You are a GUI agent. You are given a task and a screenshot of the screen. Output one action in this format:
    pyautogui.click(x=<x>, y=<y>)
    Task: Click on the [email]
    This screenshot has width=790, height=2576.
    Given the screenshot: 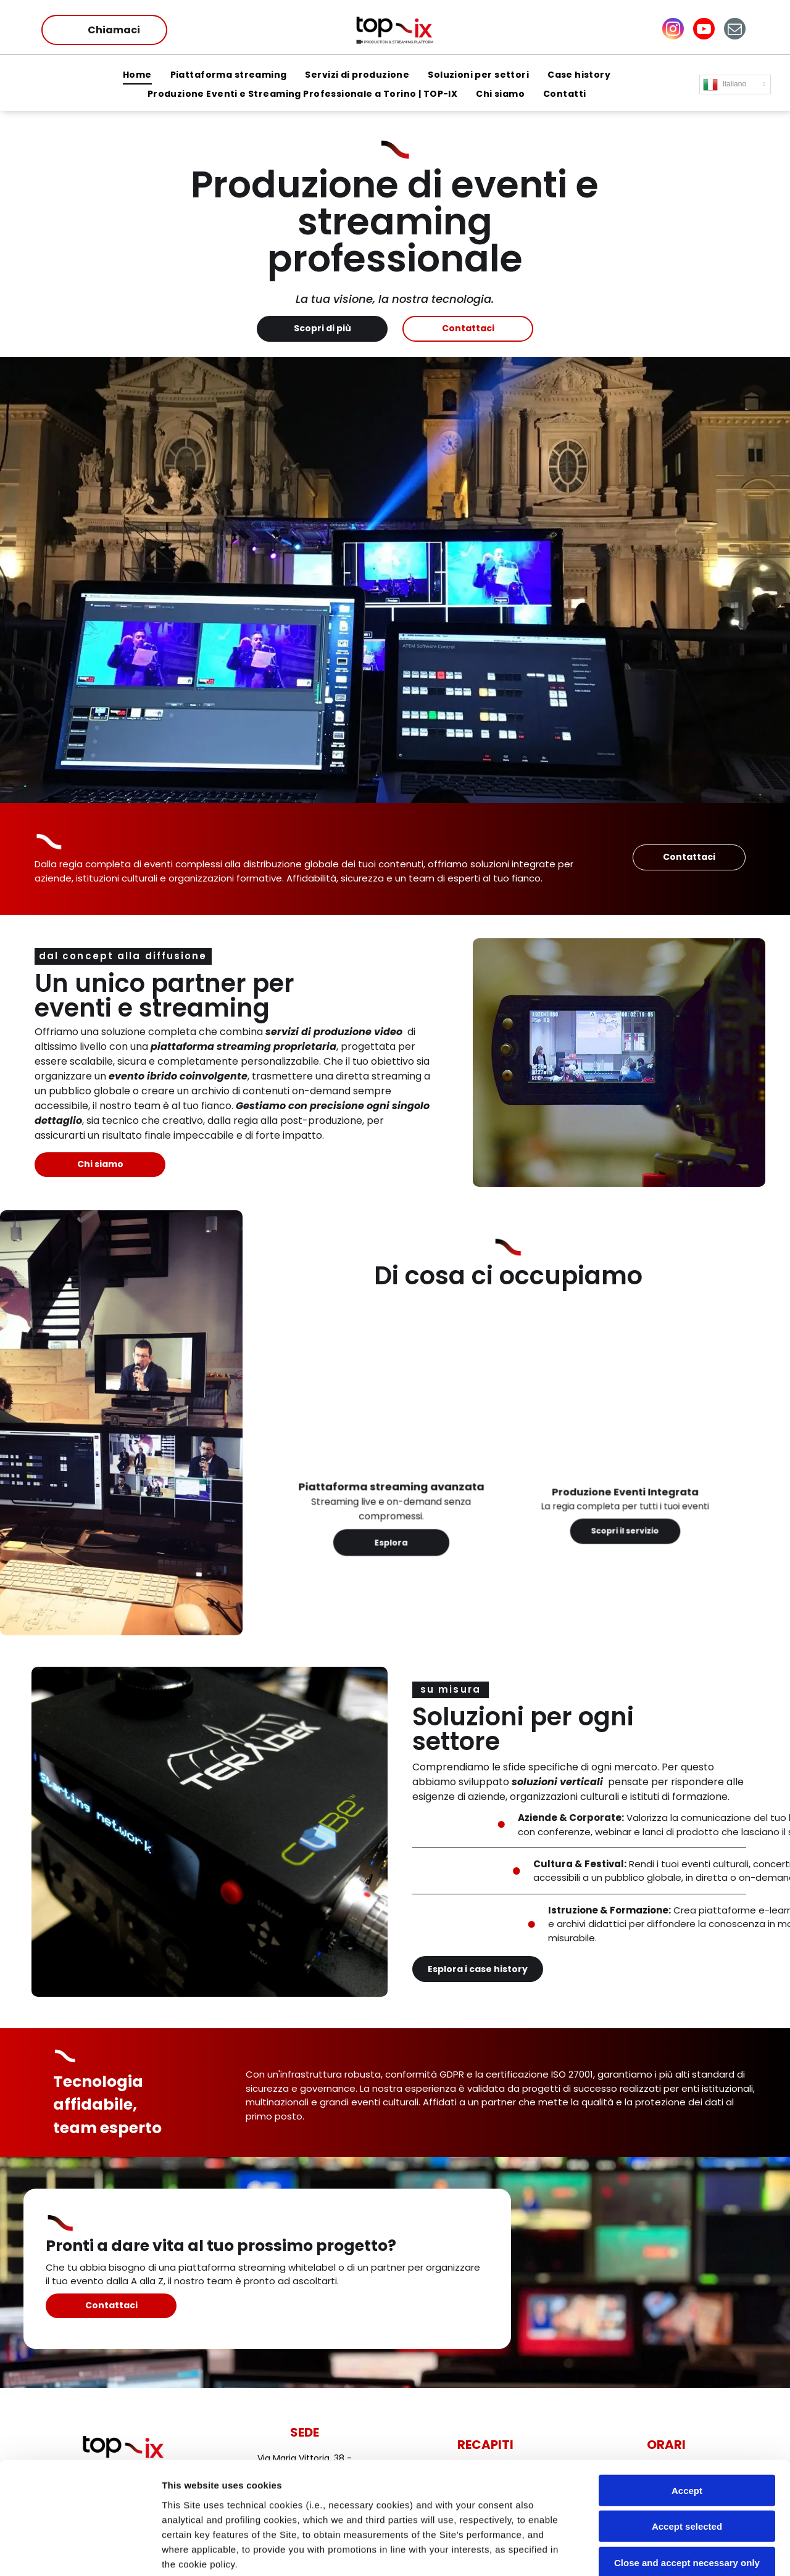 What is the action you would take?
    pyautogui.click(x=735, y=30)
    